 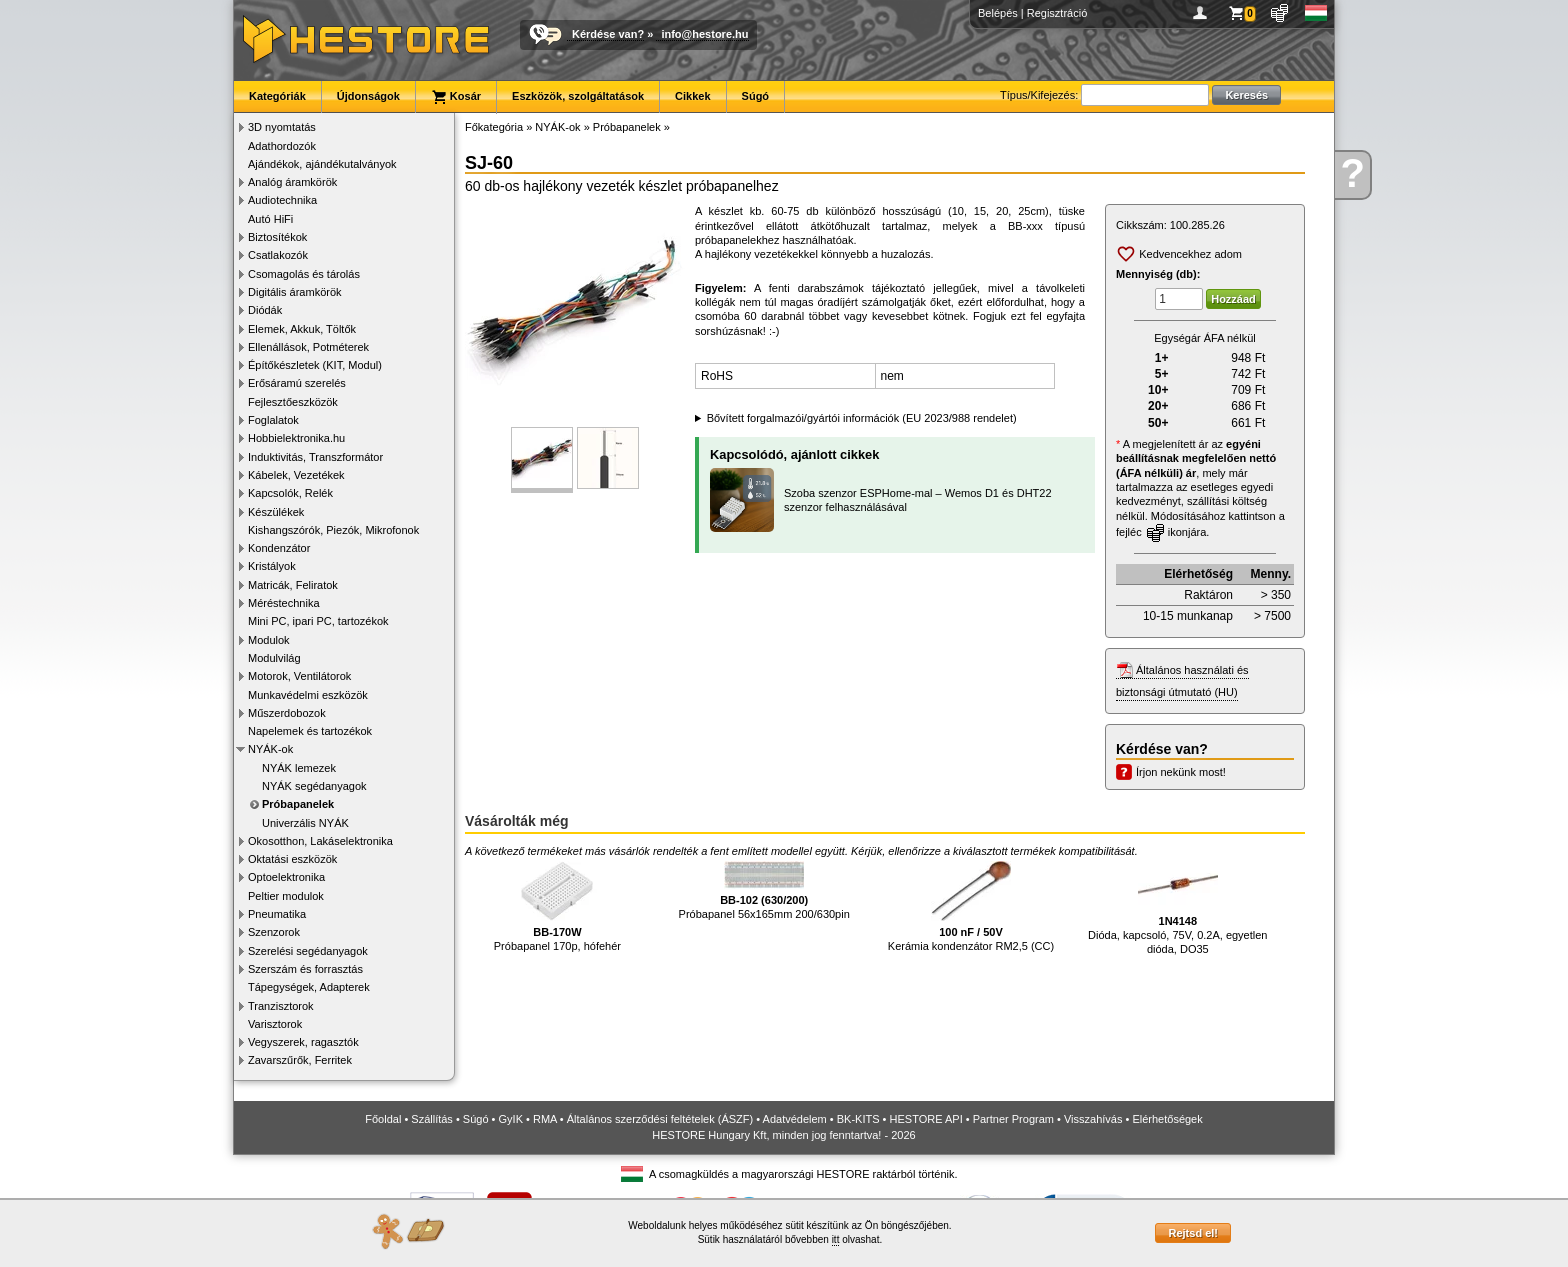 What do you see at coordinates (299, 768) in the screenshot?
I see `NYÁK lemezek` at bounding box center [299, 768].